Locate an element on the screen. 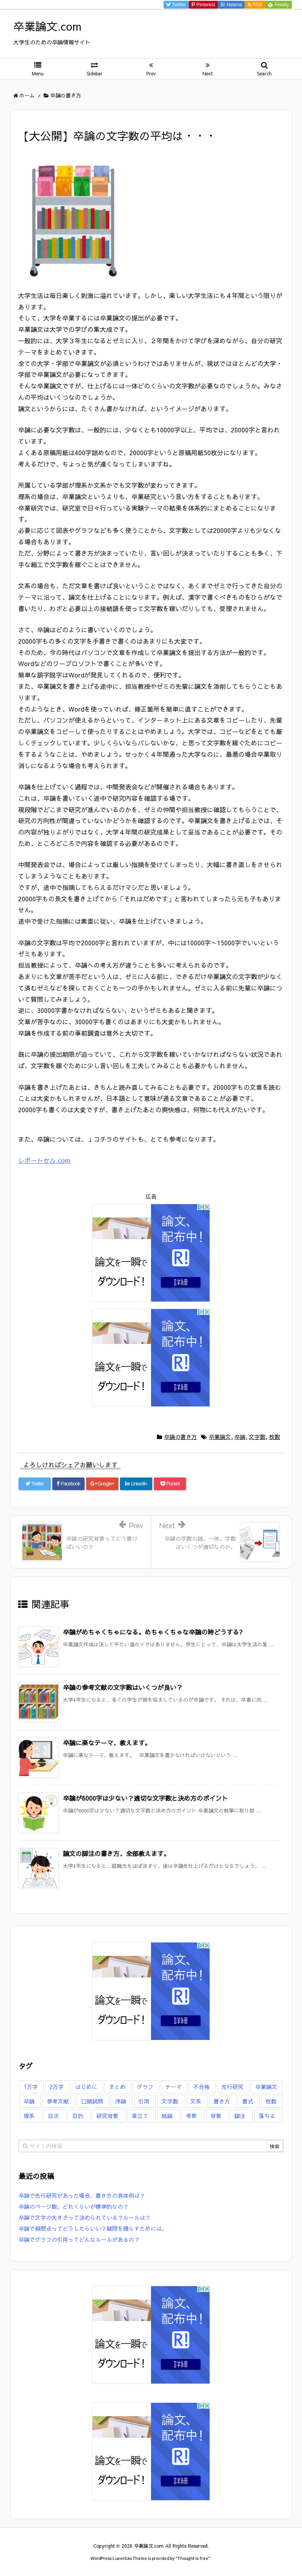 The height and width of the screenshot is (2576, 302). Thought is free is located at coordinates (192, 2558).